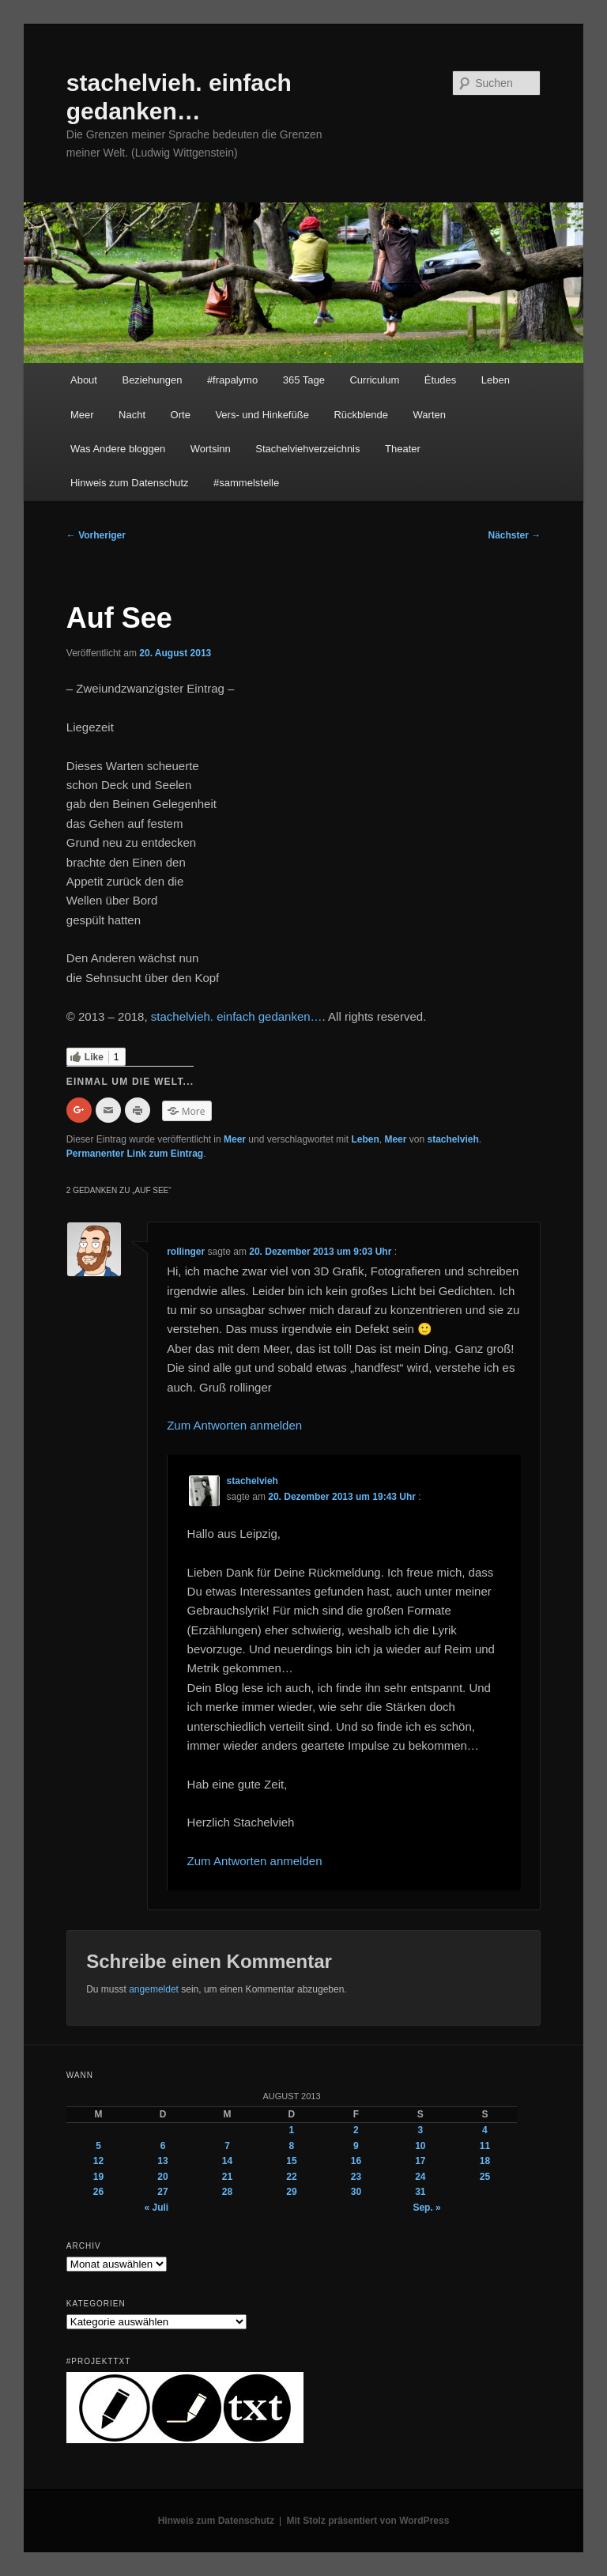  I want to click on 31 [Beiträge veröffentlicht am 31. August 2013], so click(420, 2191).